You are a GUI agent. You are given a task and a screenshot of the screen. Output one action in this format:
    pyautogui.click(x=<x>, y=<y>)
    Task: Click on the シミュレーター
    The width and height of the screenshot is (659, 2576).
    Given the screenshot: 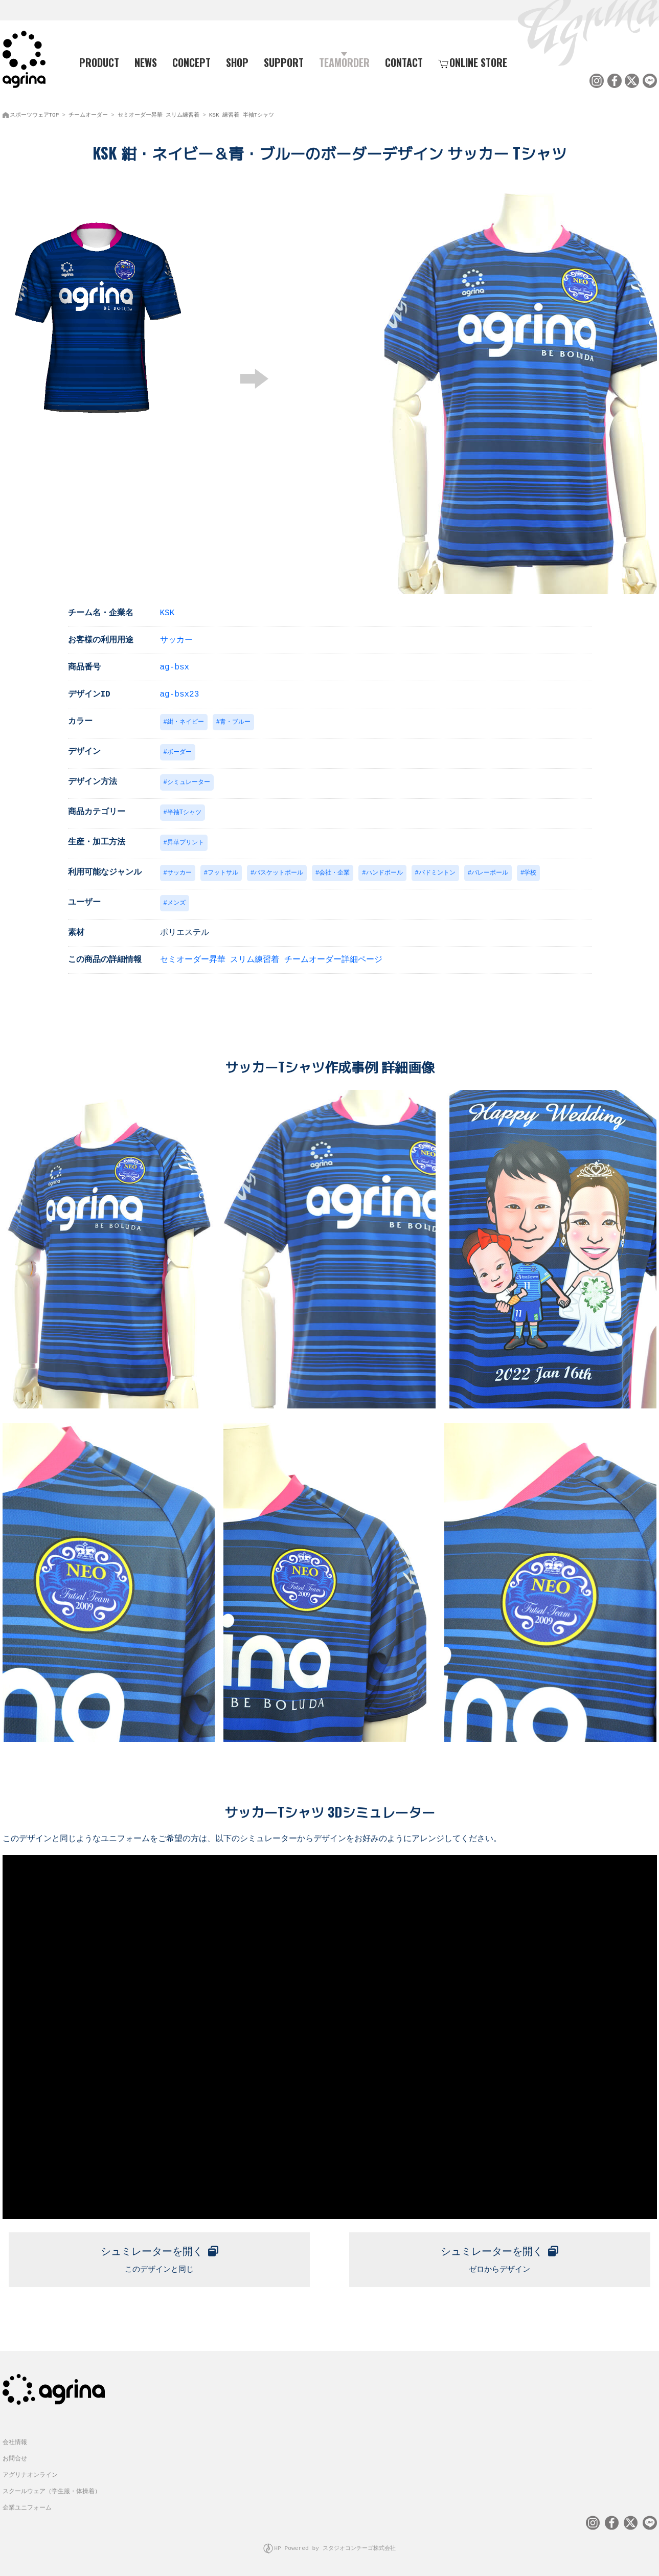 What is the action you would take?
    pyautogui.click(x=188, y=780)
    